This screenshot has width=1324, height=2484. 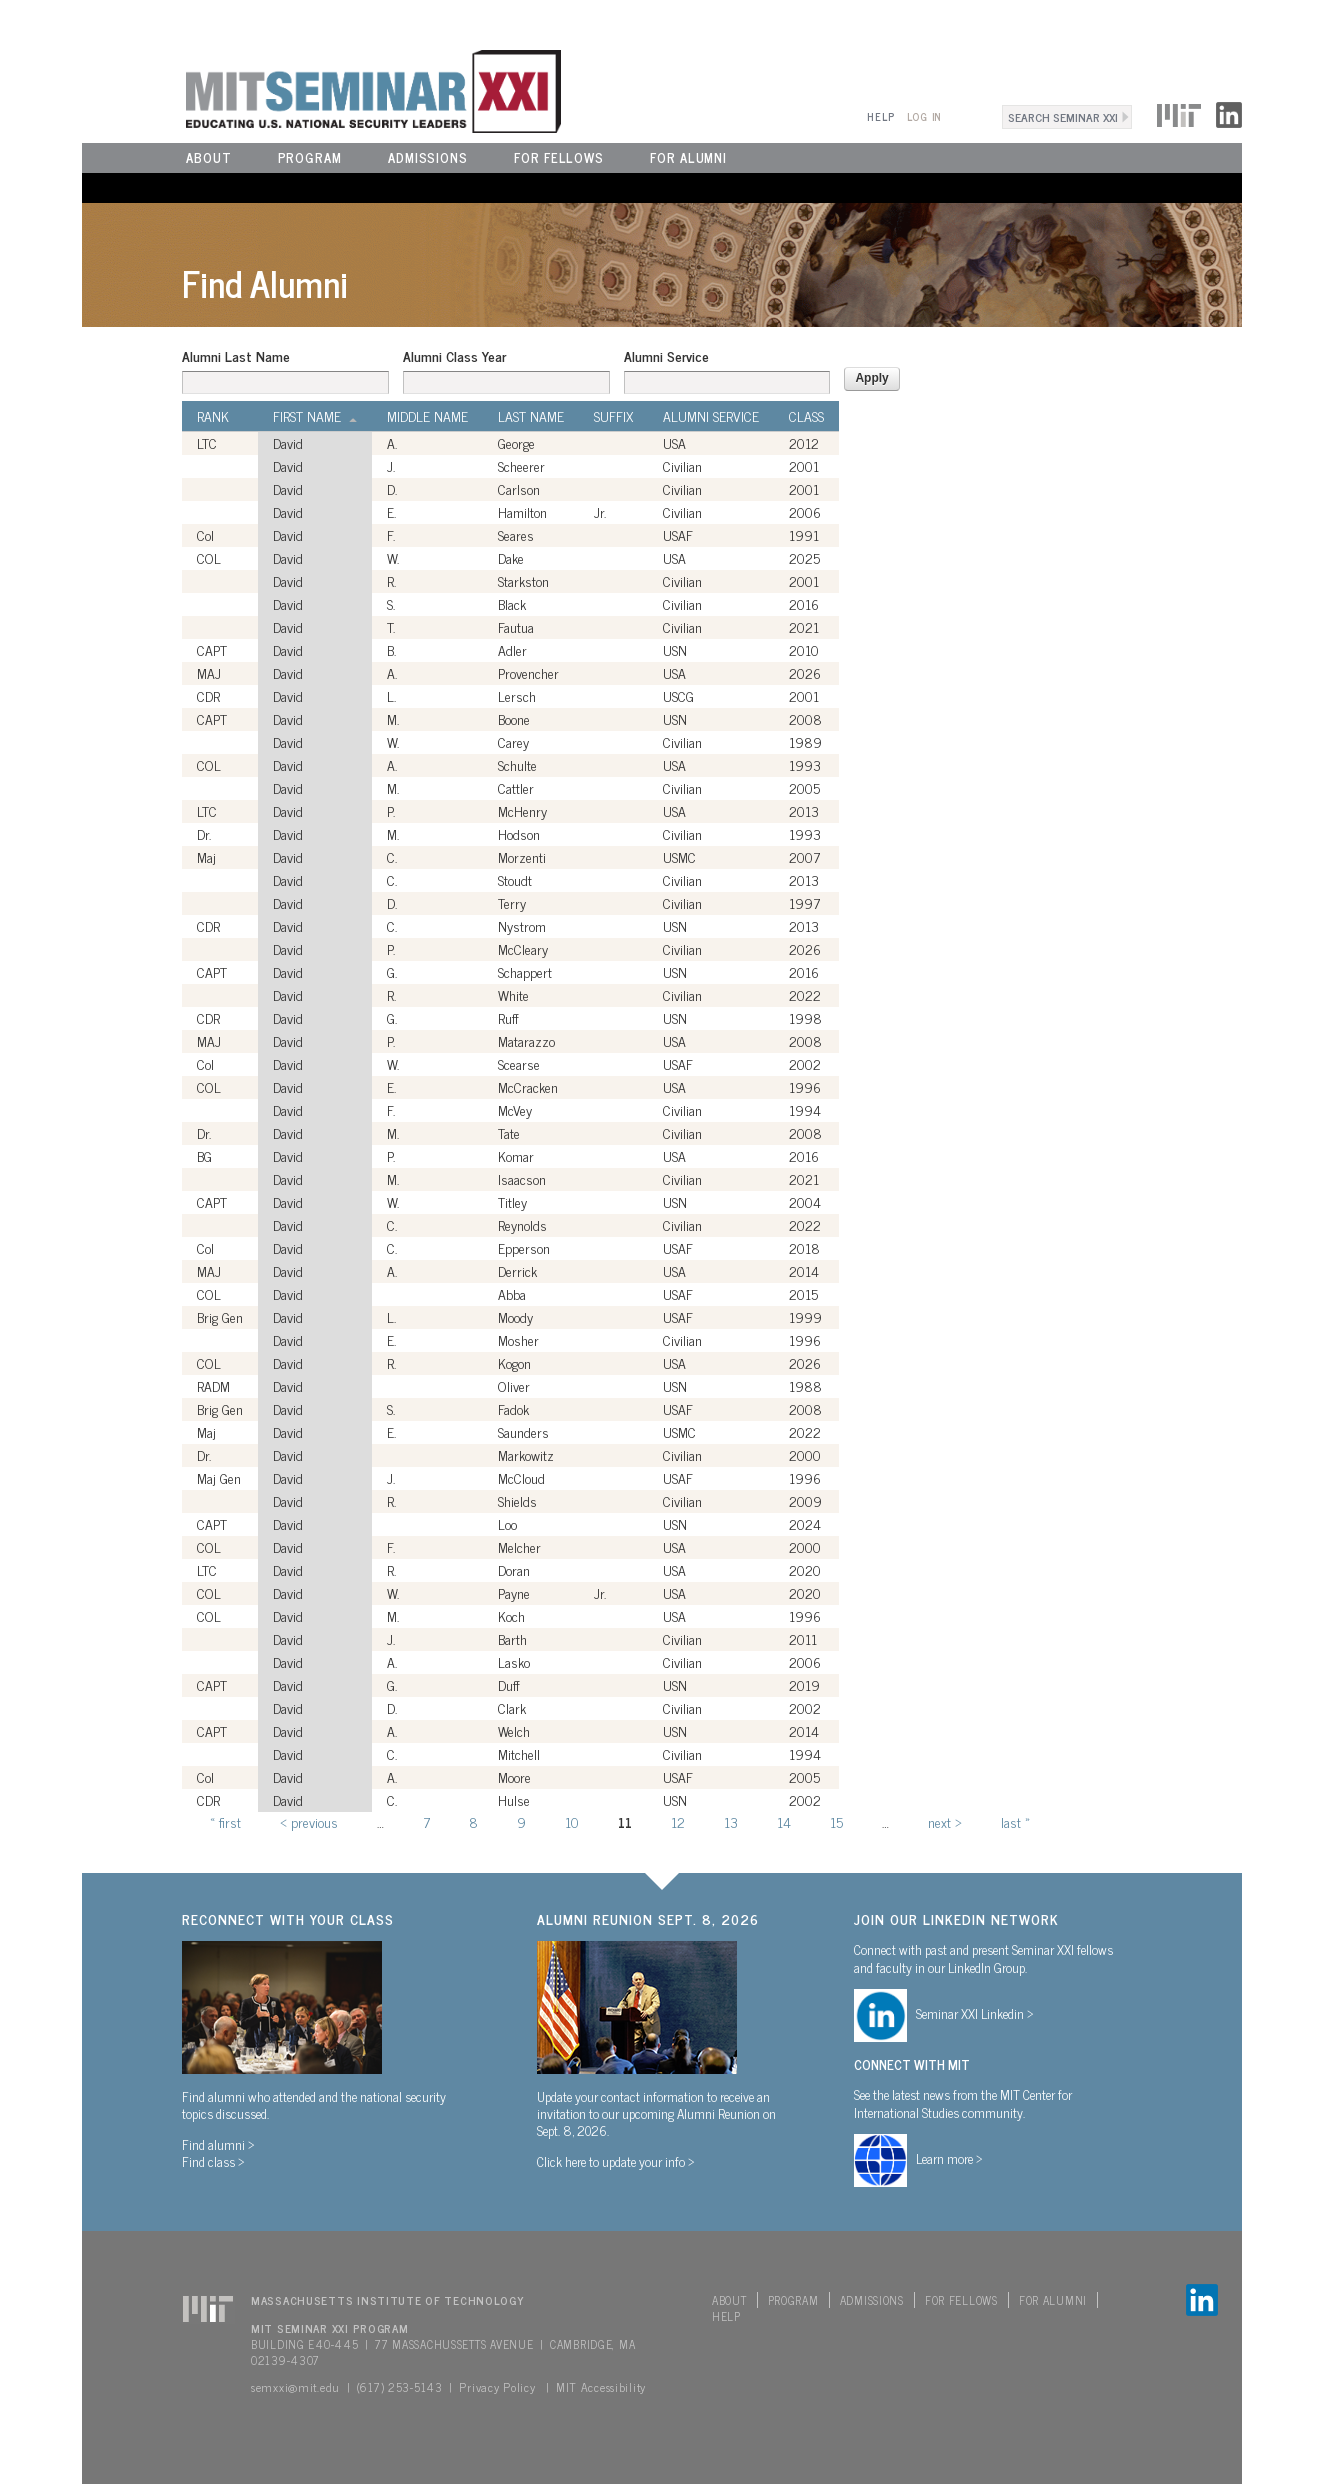 What do you see at coordinates (209, 157) in the screenshot?
I see `About` at bounding box center [209, 157].